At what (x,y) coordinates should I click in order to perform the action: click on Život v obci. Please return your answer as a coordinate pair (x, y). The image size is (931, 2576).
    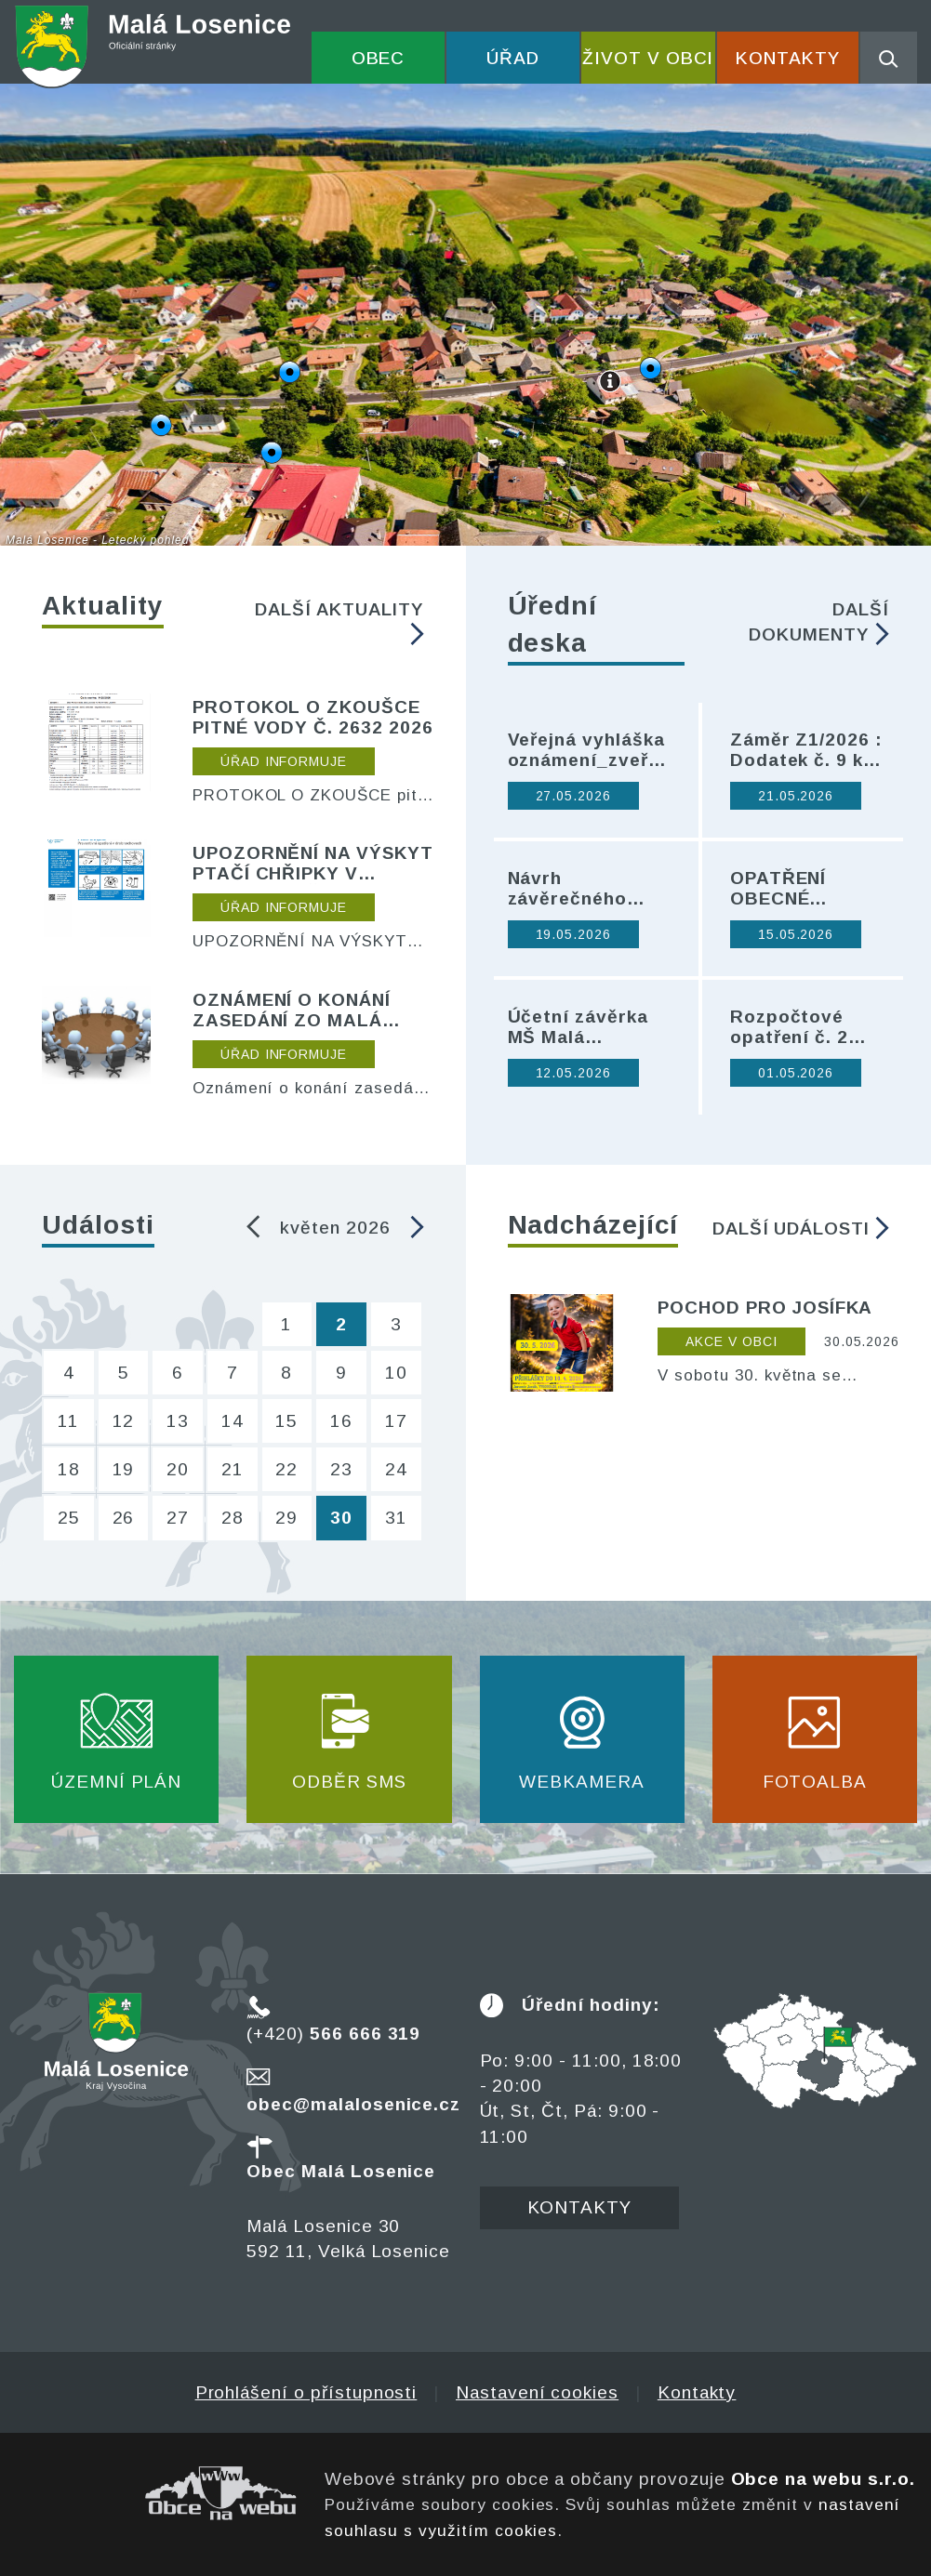
    Looking at the image, I should click on (647, 58).